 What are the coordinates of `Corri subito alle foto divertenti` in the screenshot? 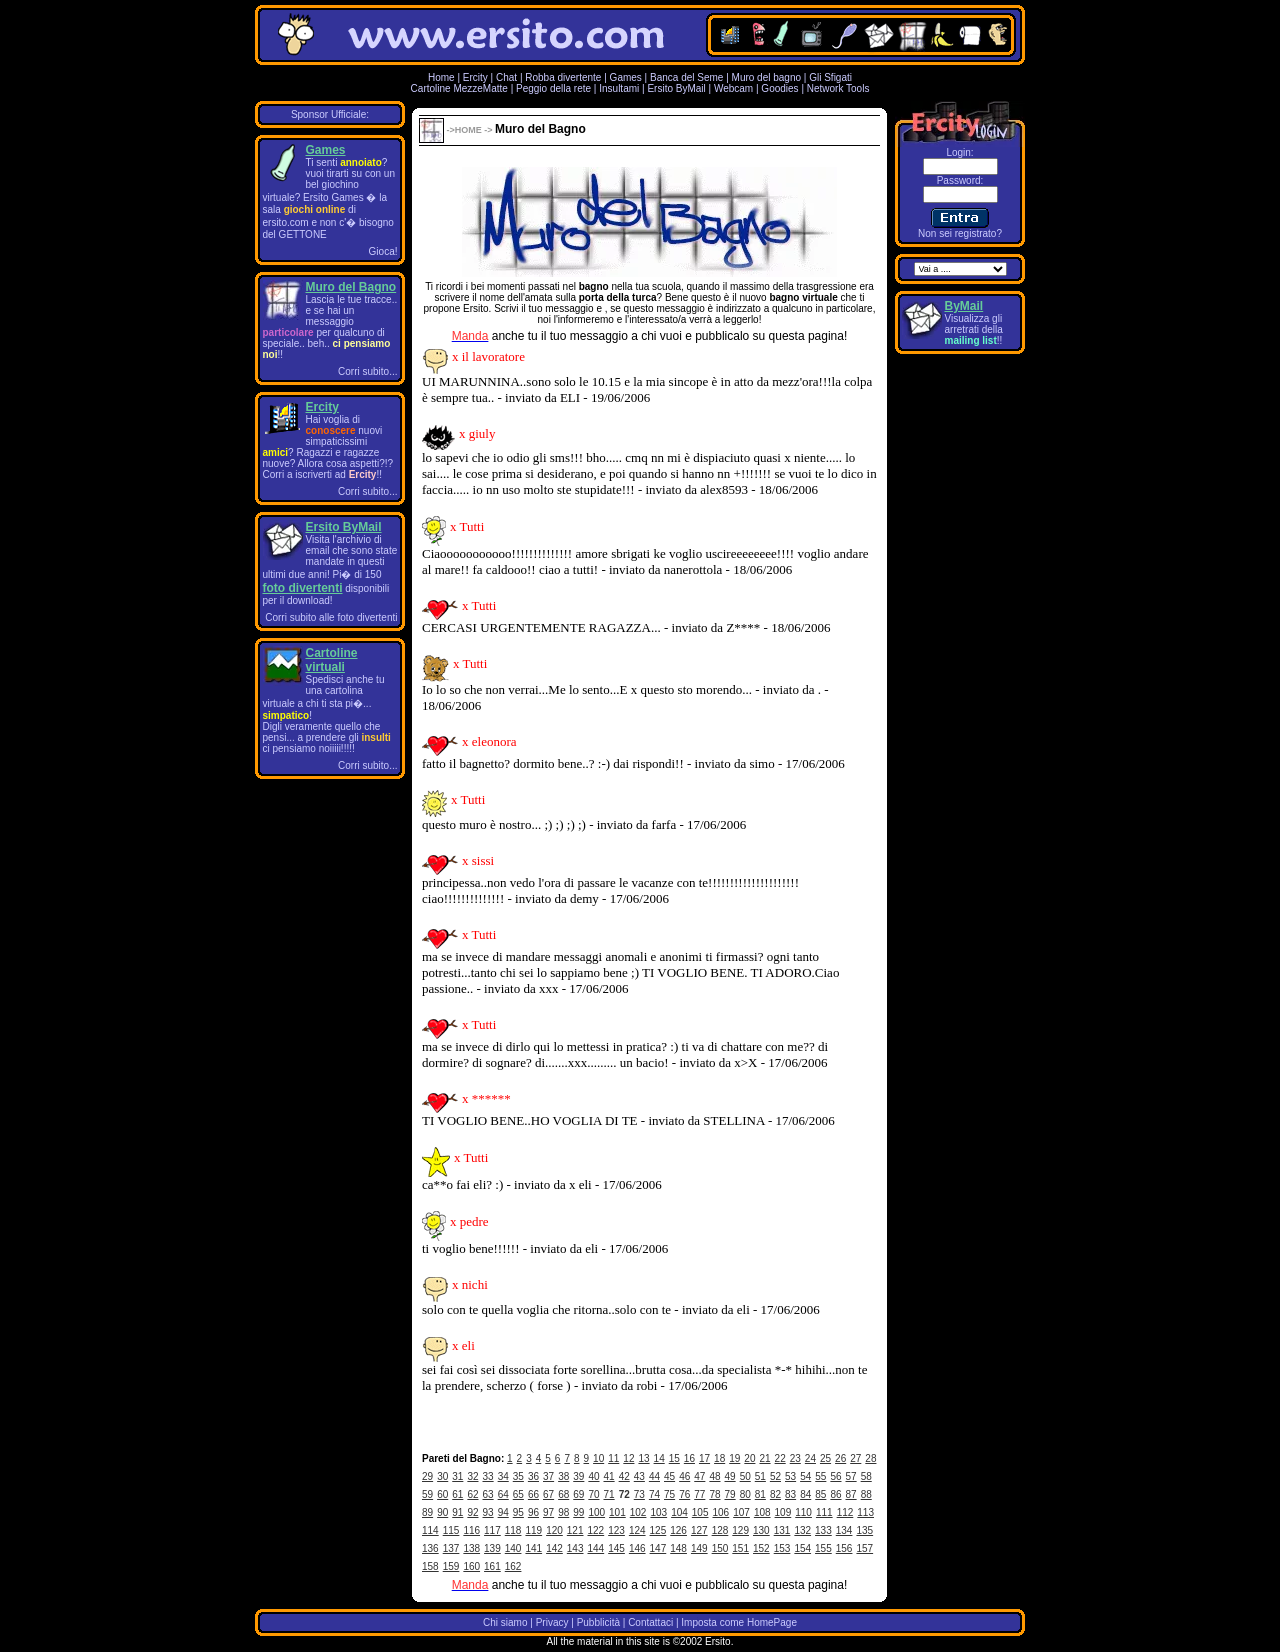 It's located at (331, 617).